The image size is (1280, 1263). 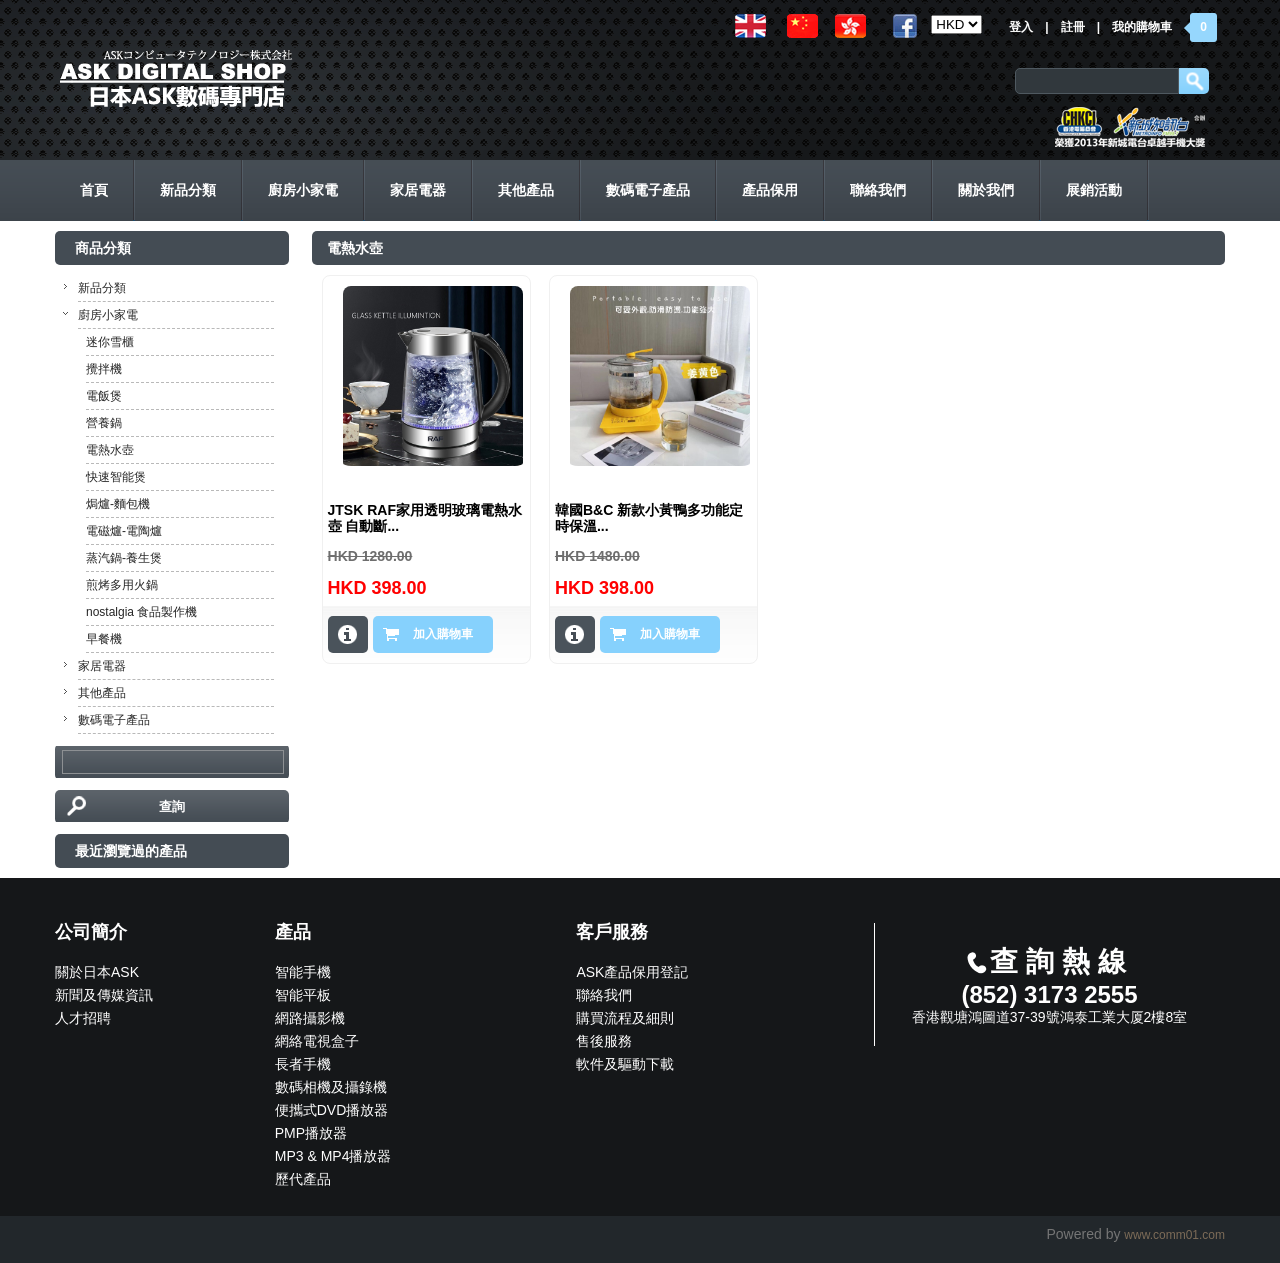 I want to click on 煎烤多用火鍋, so click(x=122, y=585).